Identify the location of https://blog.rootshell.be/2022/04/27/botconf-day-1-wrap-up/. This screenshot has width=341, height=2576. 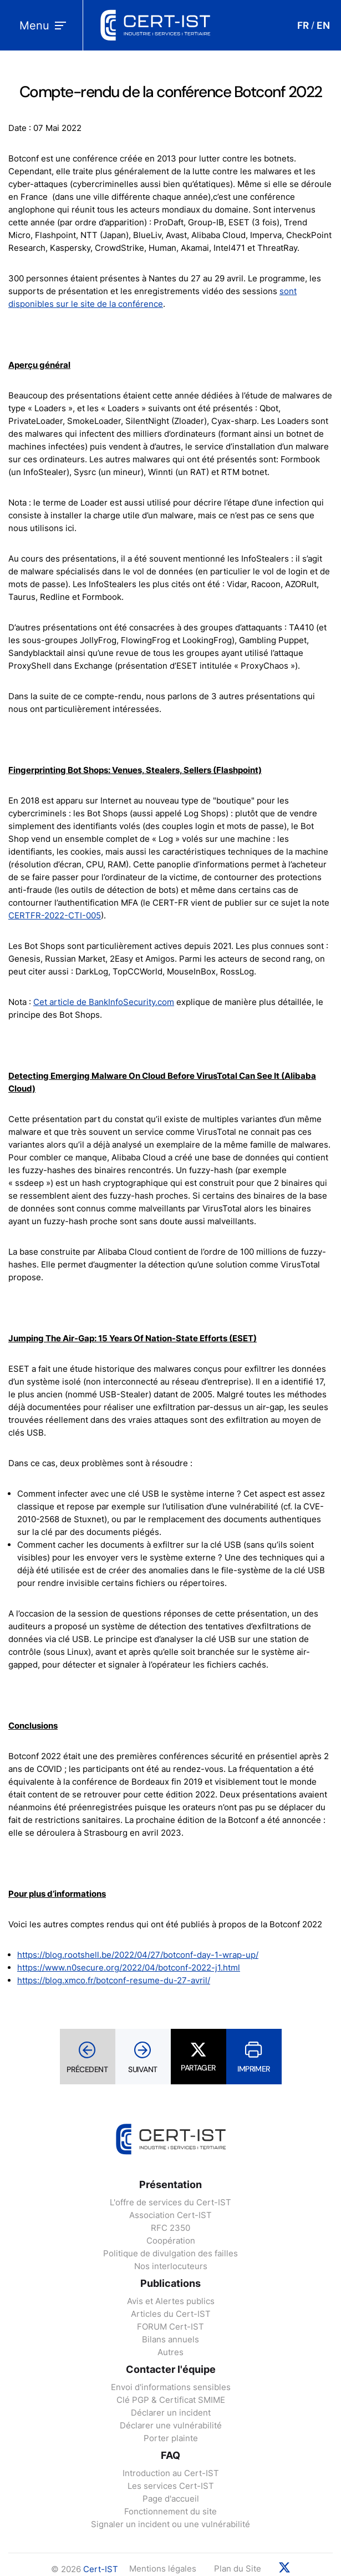
(137, 1954).